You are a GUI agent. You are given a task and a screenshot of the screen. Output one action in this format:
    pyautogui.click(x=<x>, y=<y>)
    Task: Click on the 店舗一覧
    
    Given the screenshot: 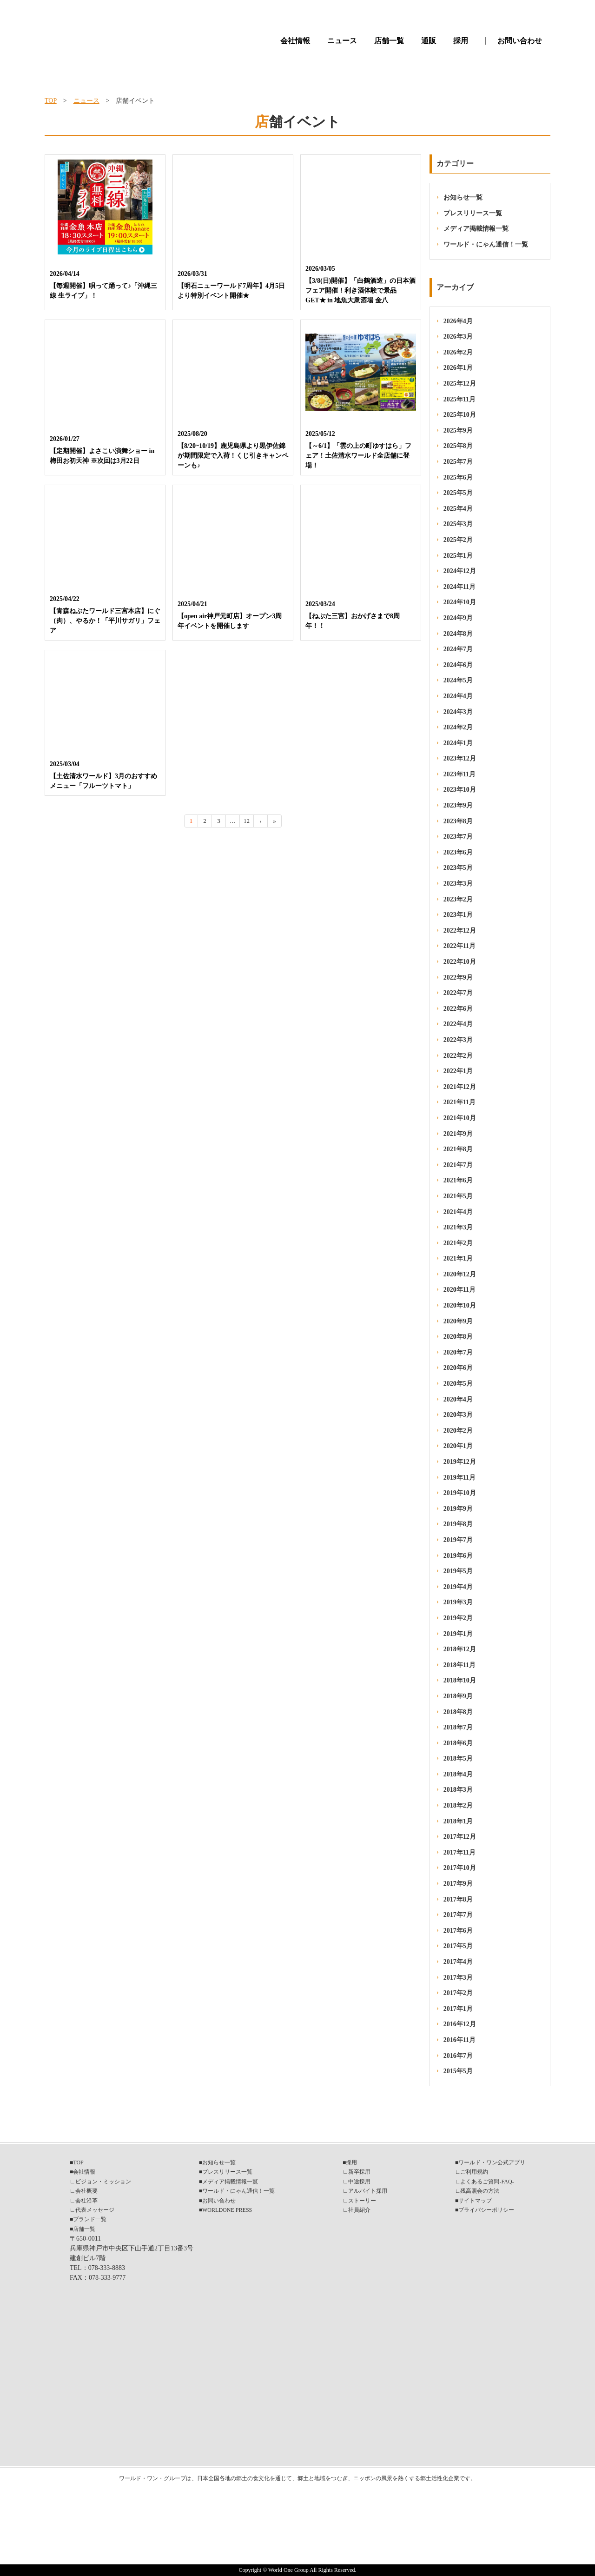 What is the action you would take?
    pyautogui.click(x=389, y=41)
    